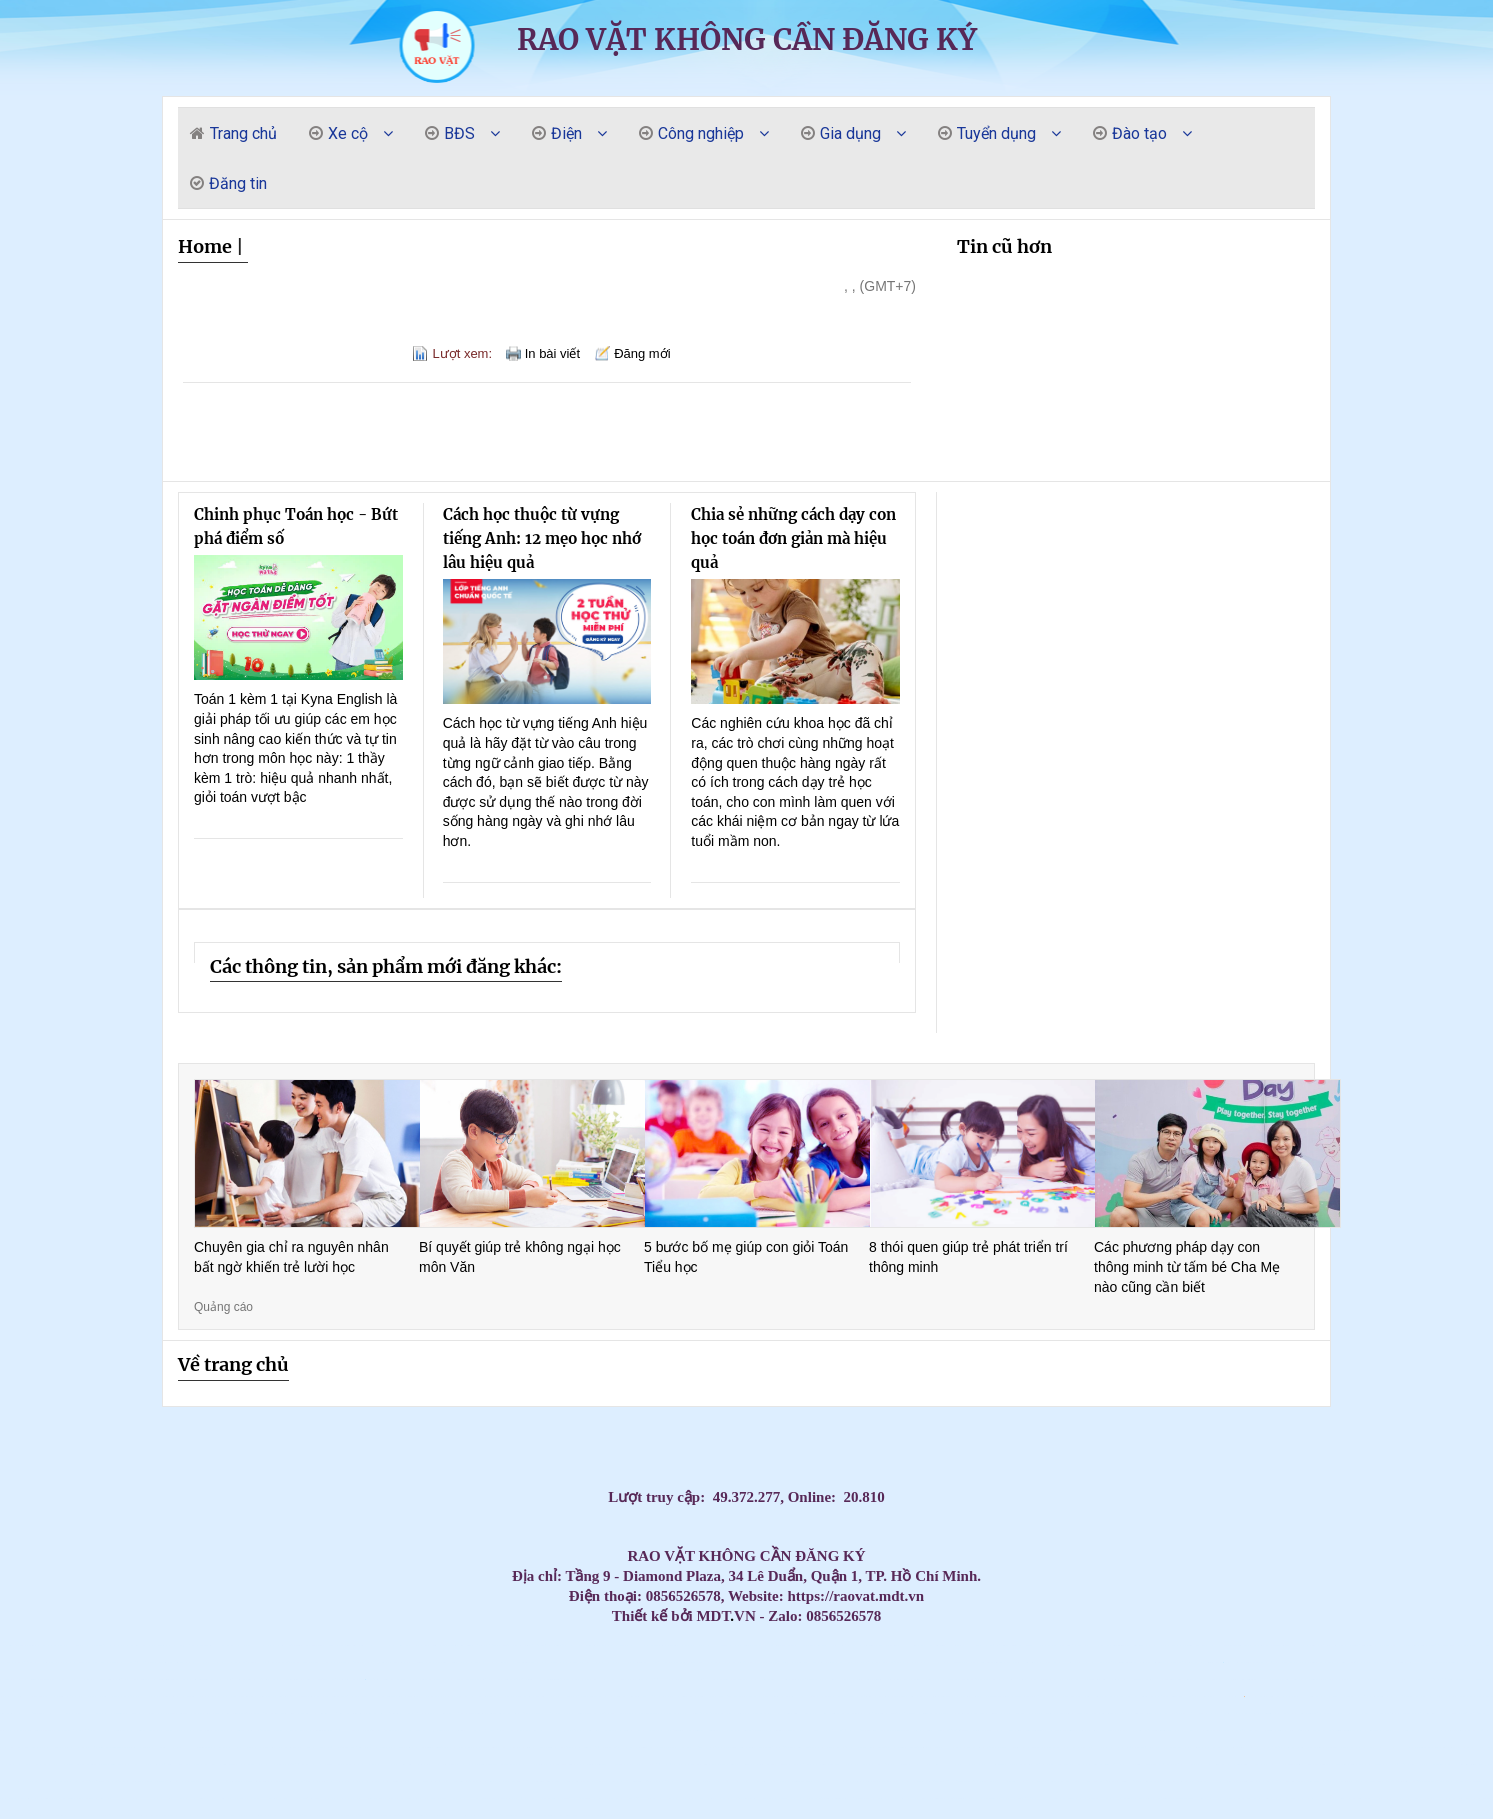  I want to click on Sóng nhựa bít HS039 - 1164x799x798mm, so click(1427, 1696).